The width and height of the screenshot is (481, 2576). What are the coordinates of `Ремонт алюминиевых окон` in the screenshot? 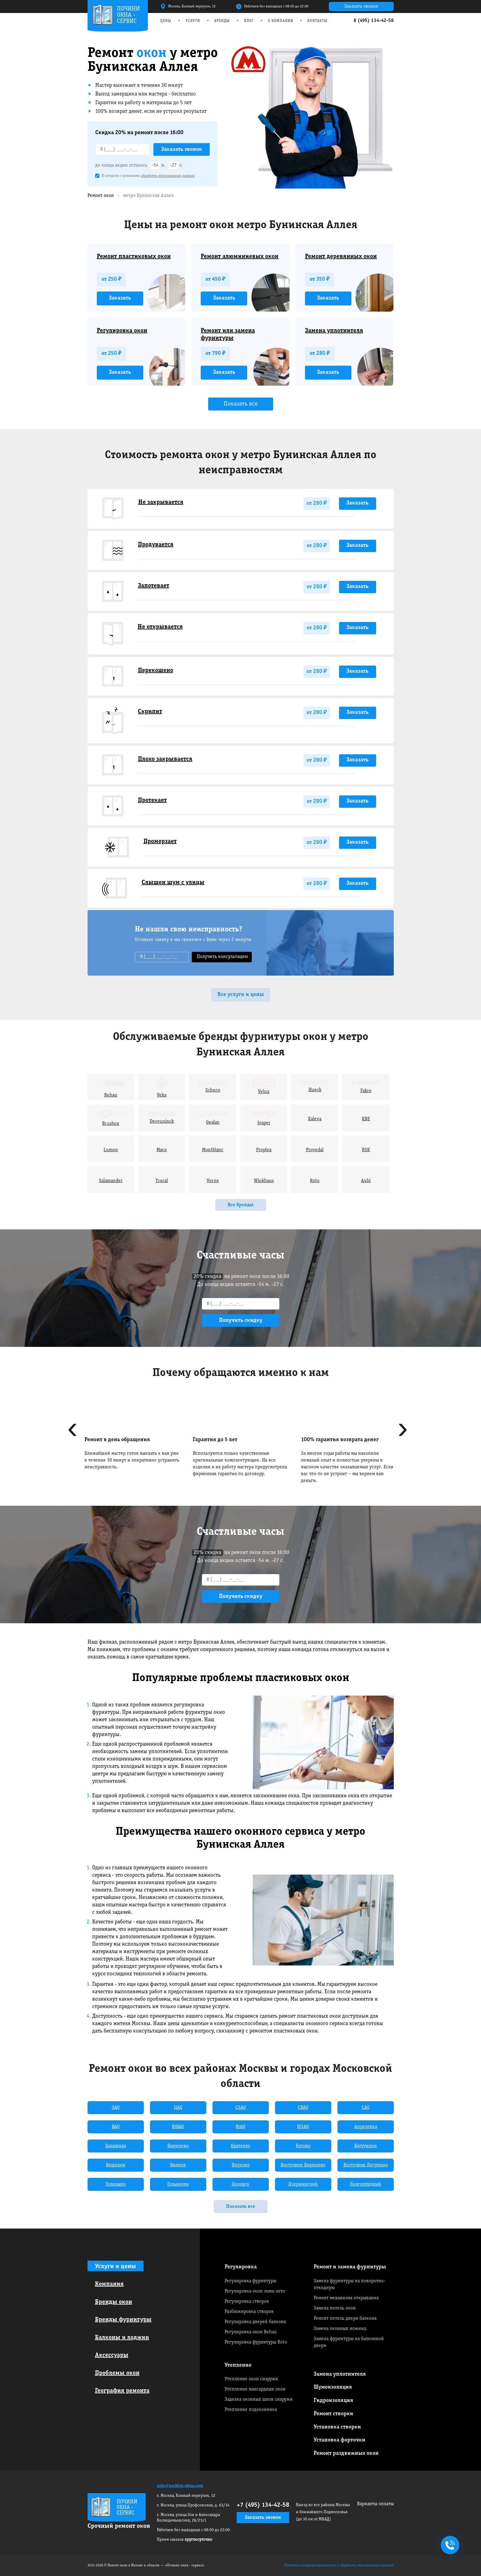 It's located at (239, 256).